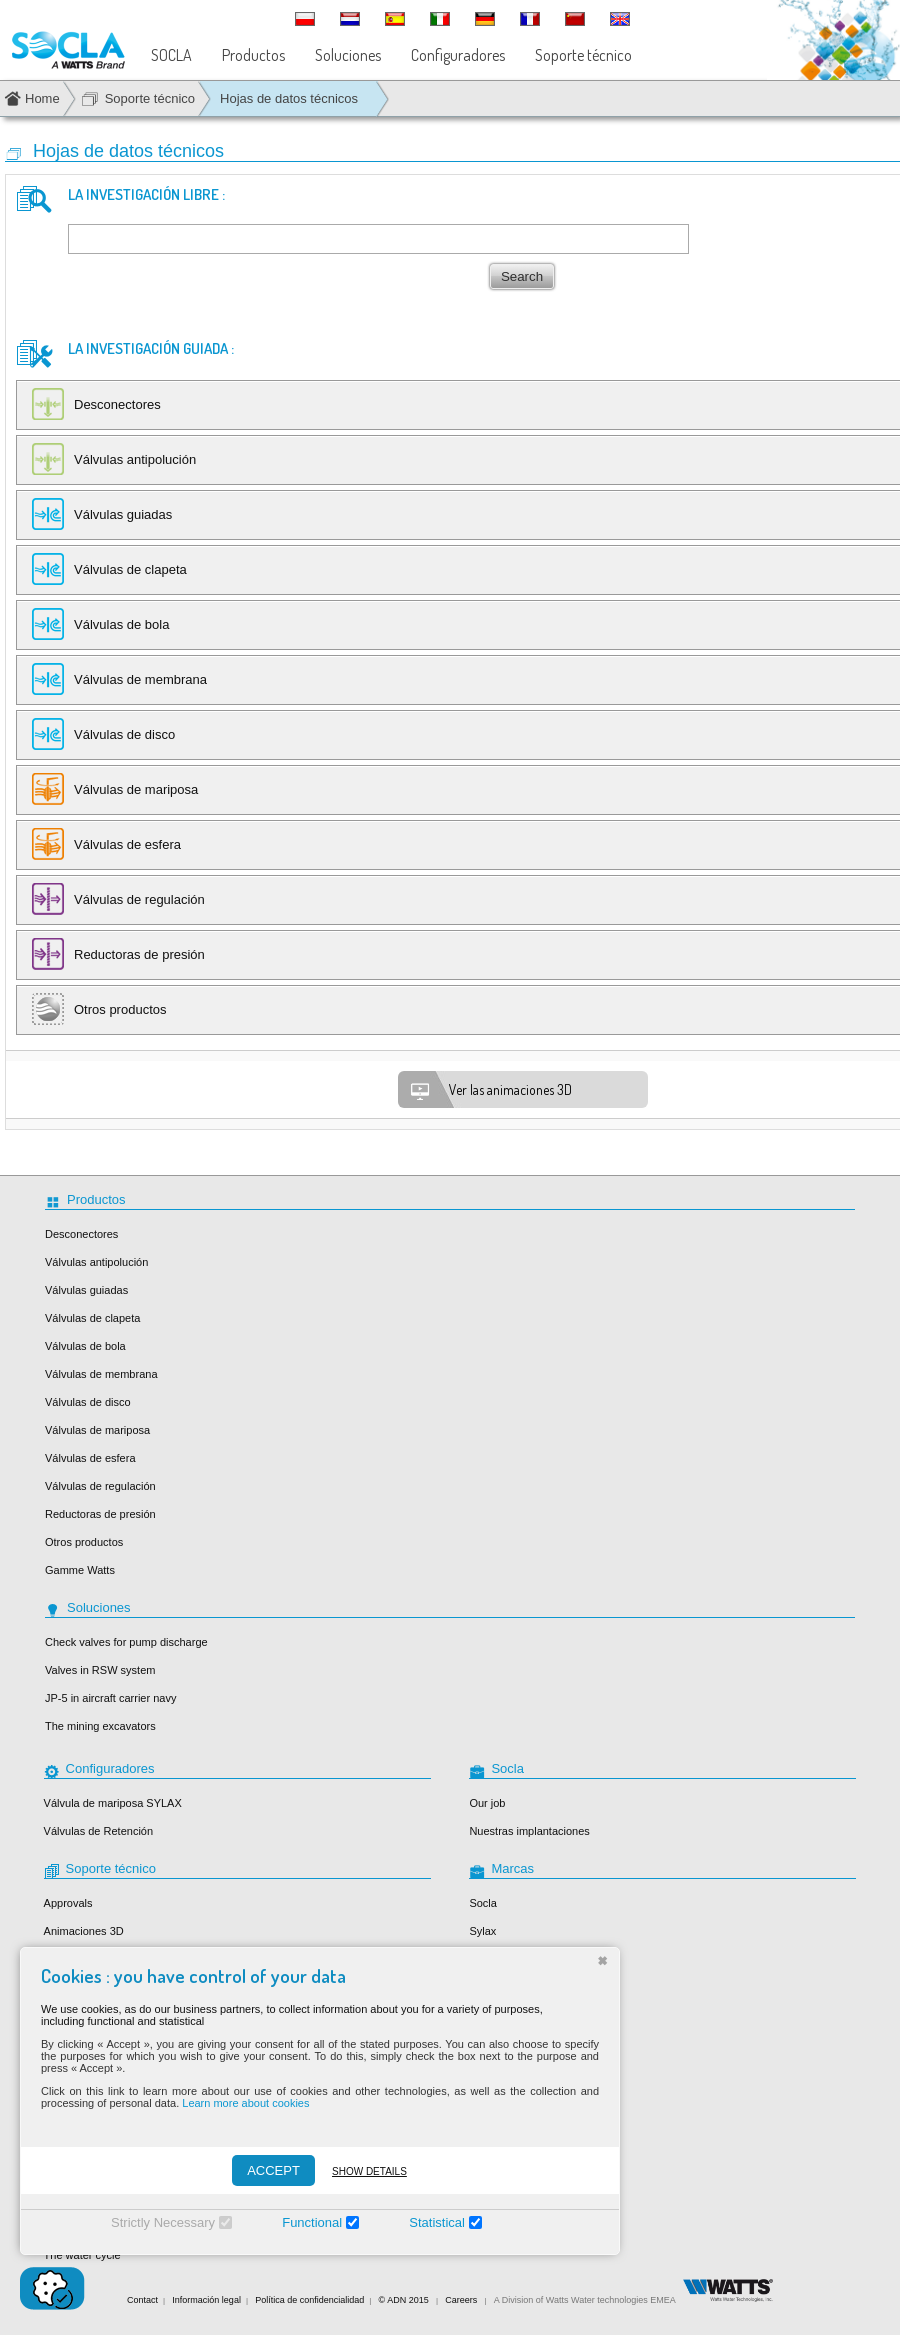  What do you see at coordinates (97, 1430) in the screenshot?
I see `Válvulas de mariposa` at bounding box center [97, 1430].